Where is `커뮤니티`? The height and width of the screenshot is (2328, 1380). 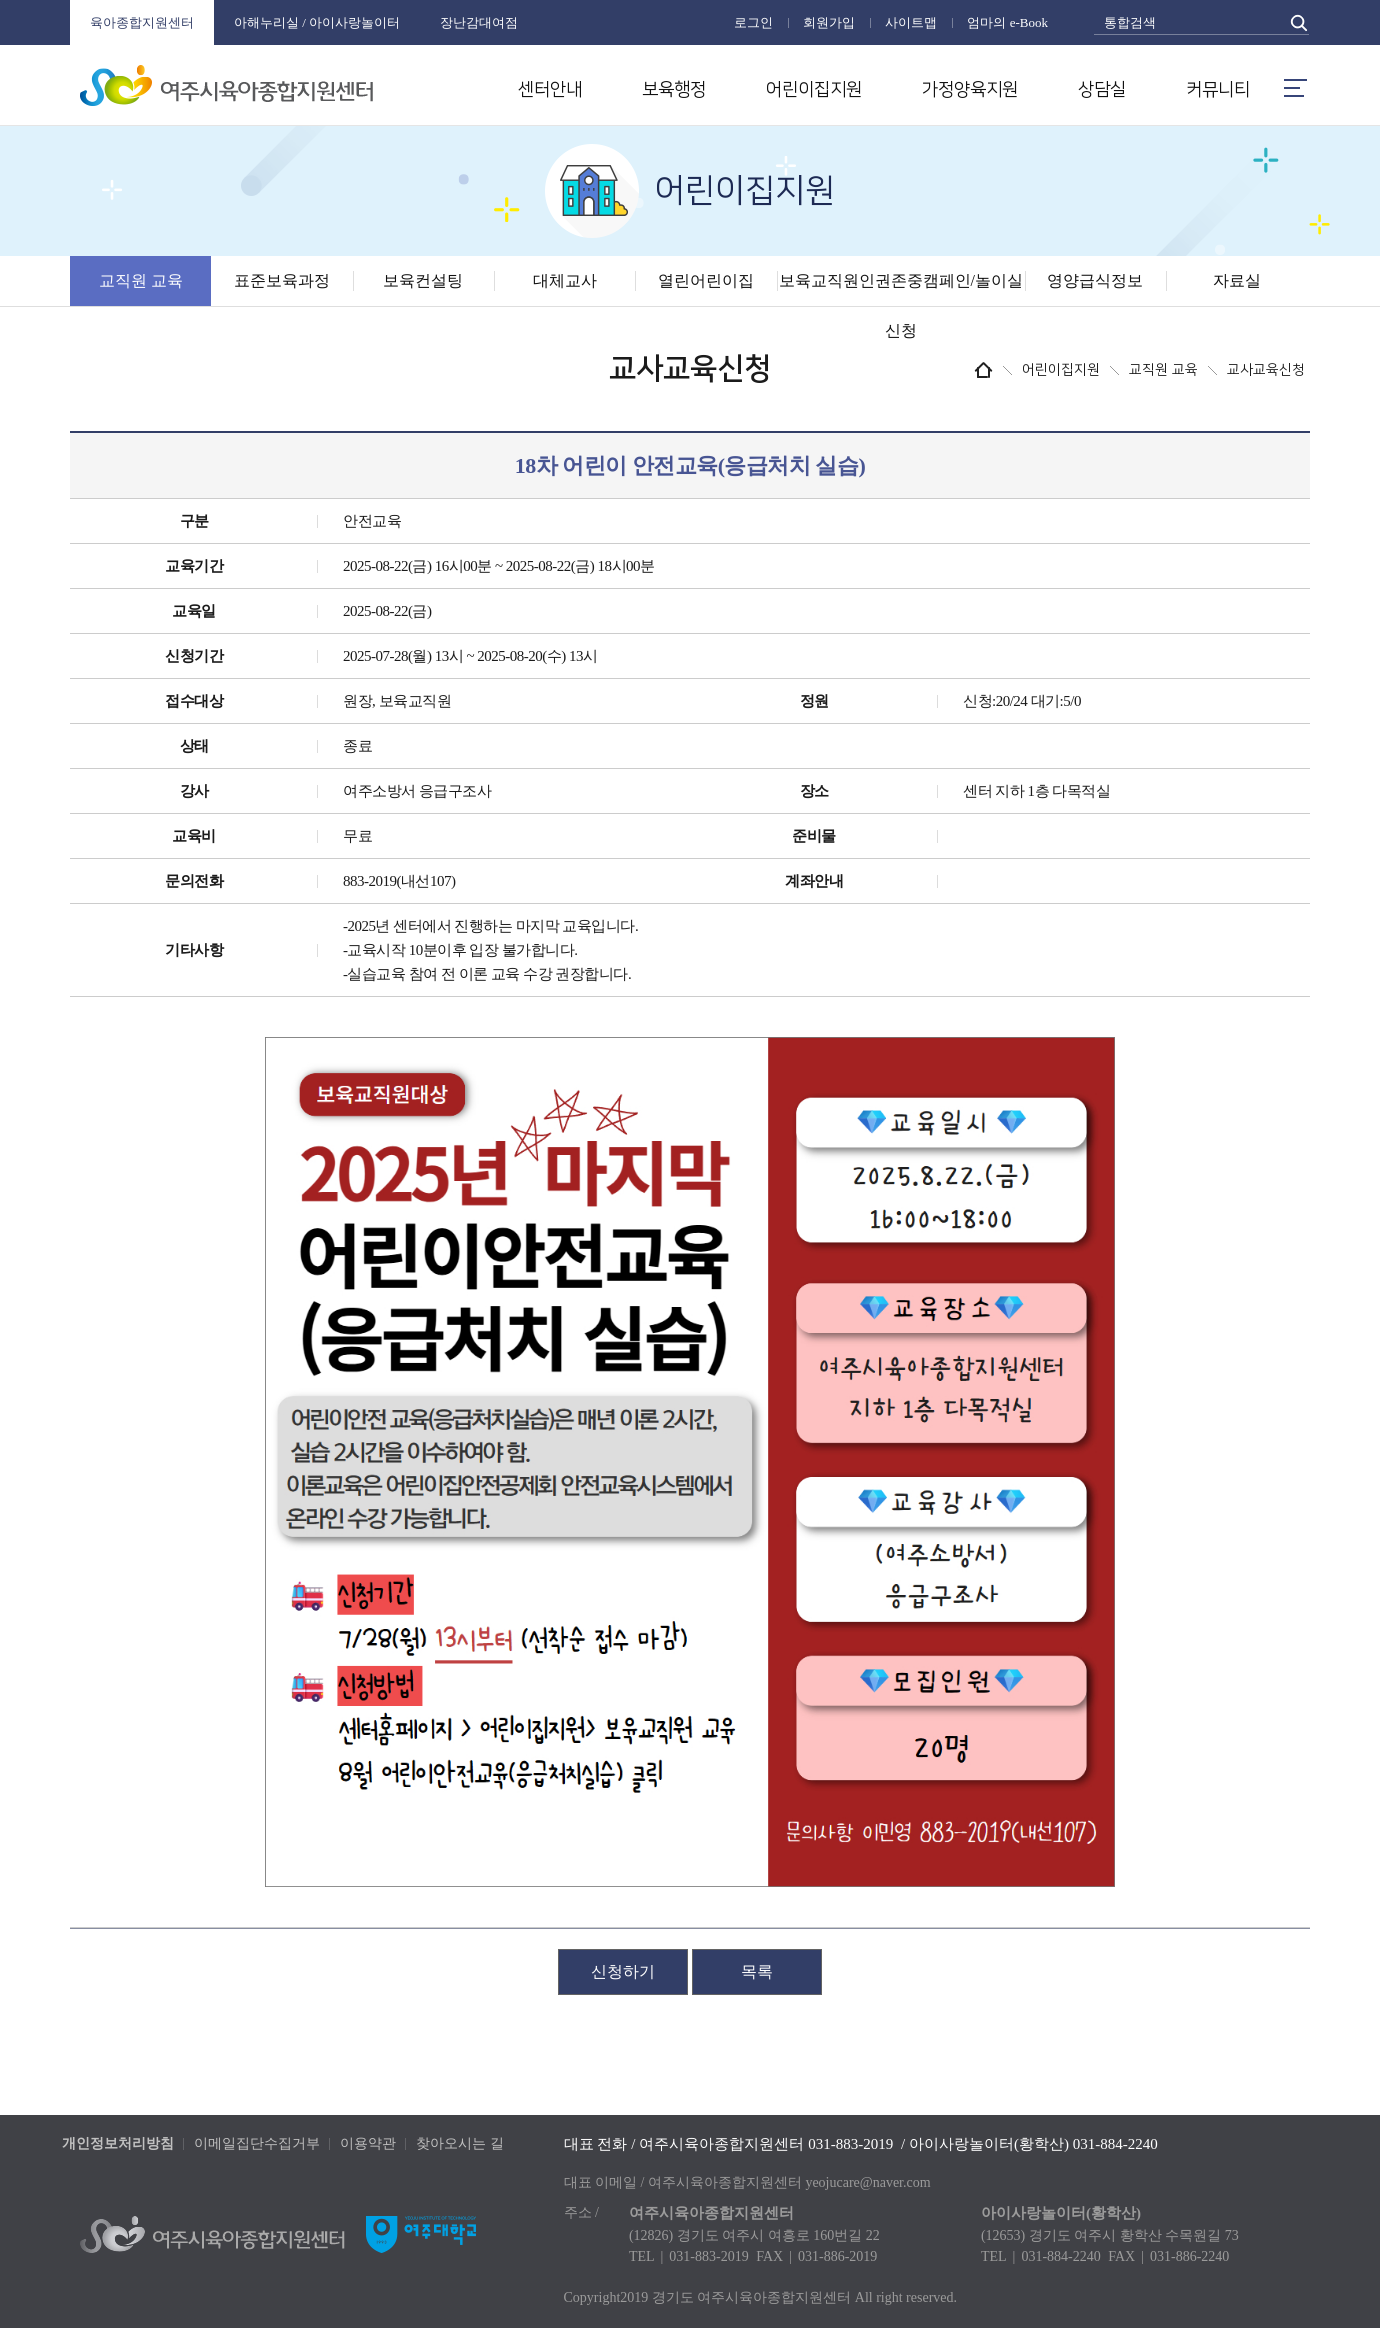 커뮤니티 is located at coordinates (1218, 90).